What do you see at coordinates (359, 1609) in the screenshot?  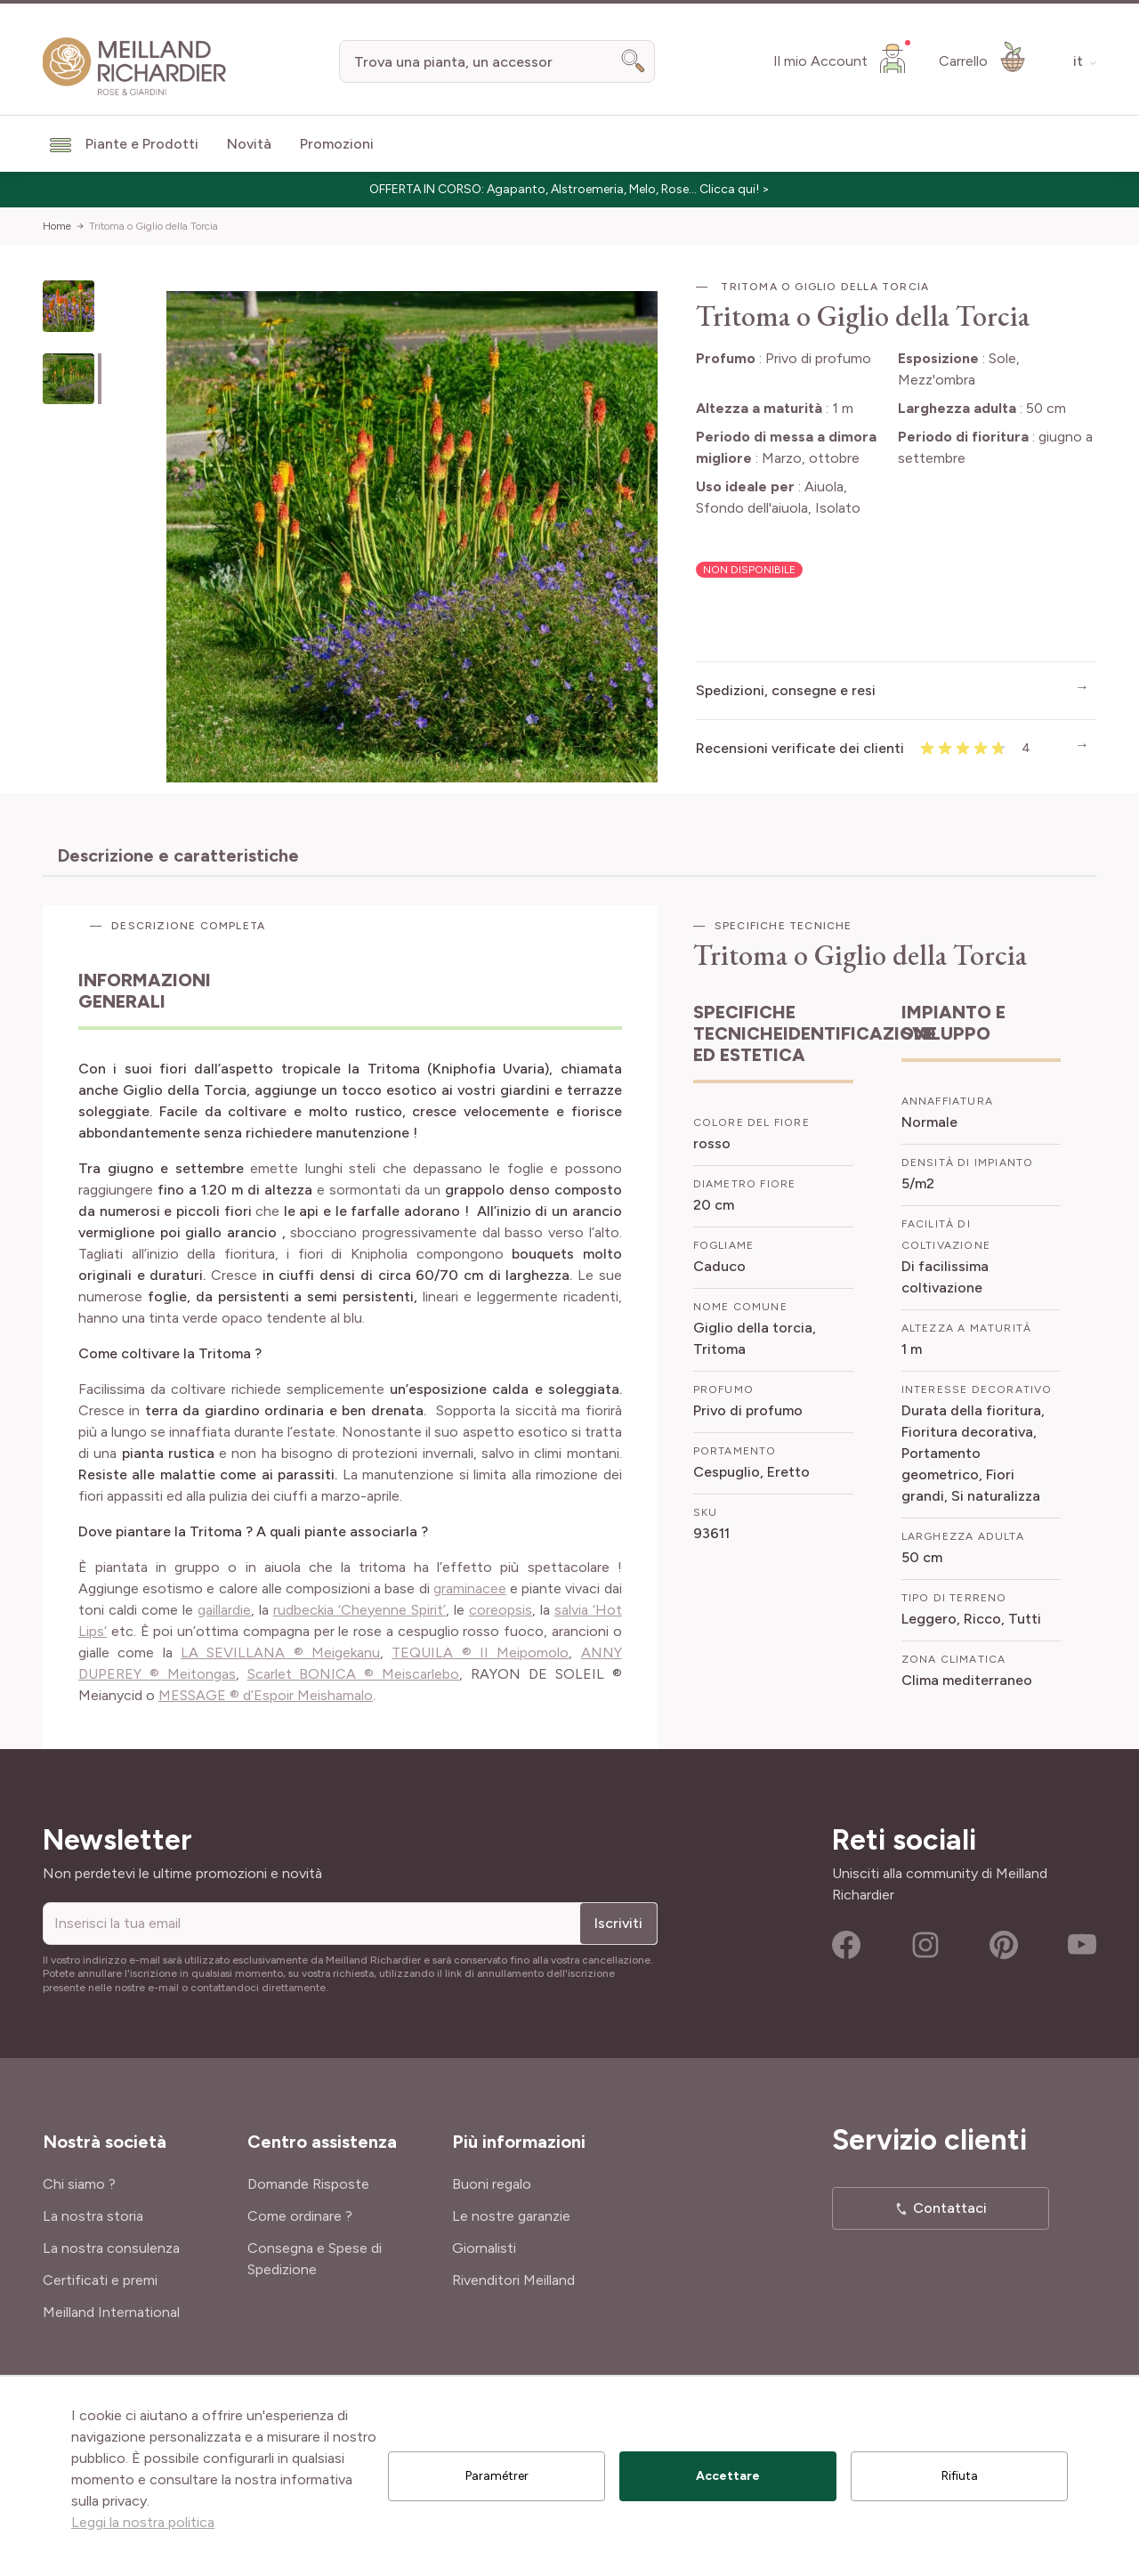 I see `rudbeckia ‘Cheyenne Spirit’` at bounding box center [359, 1609].